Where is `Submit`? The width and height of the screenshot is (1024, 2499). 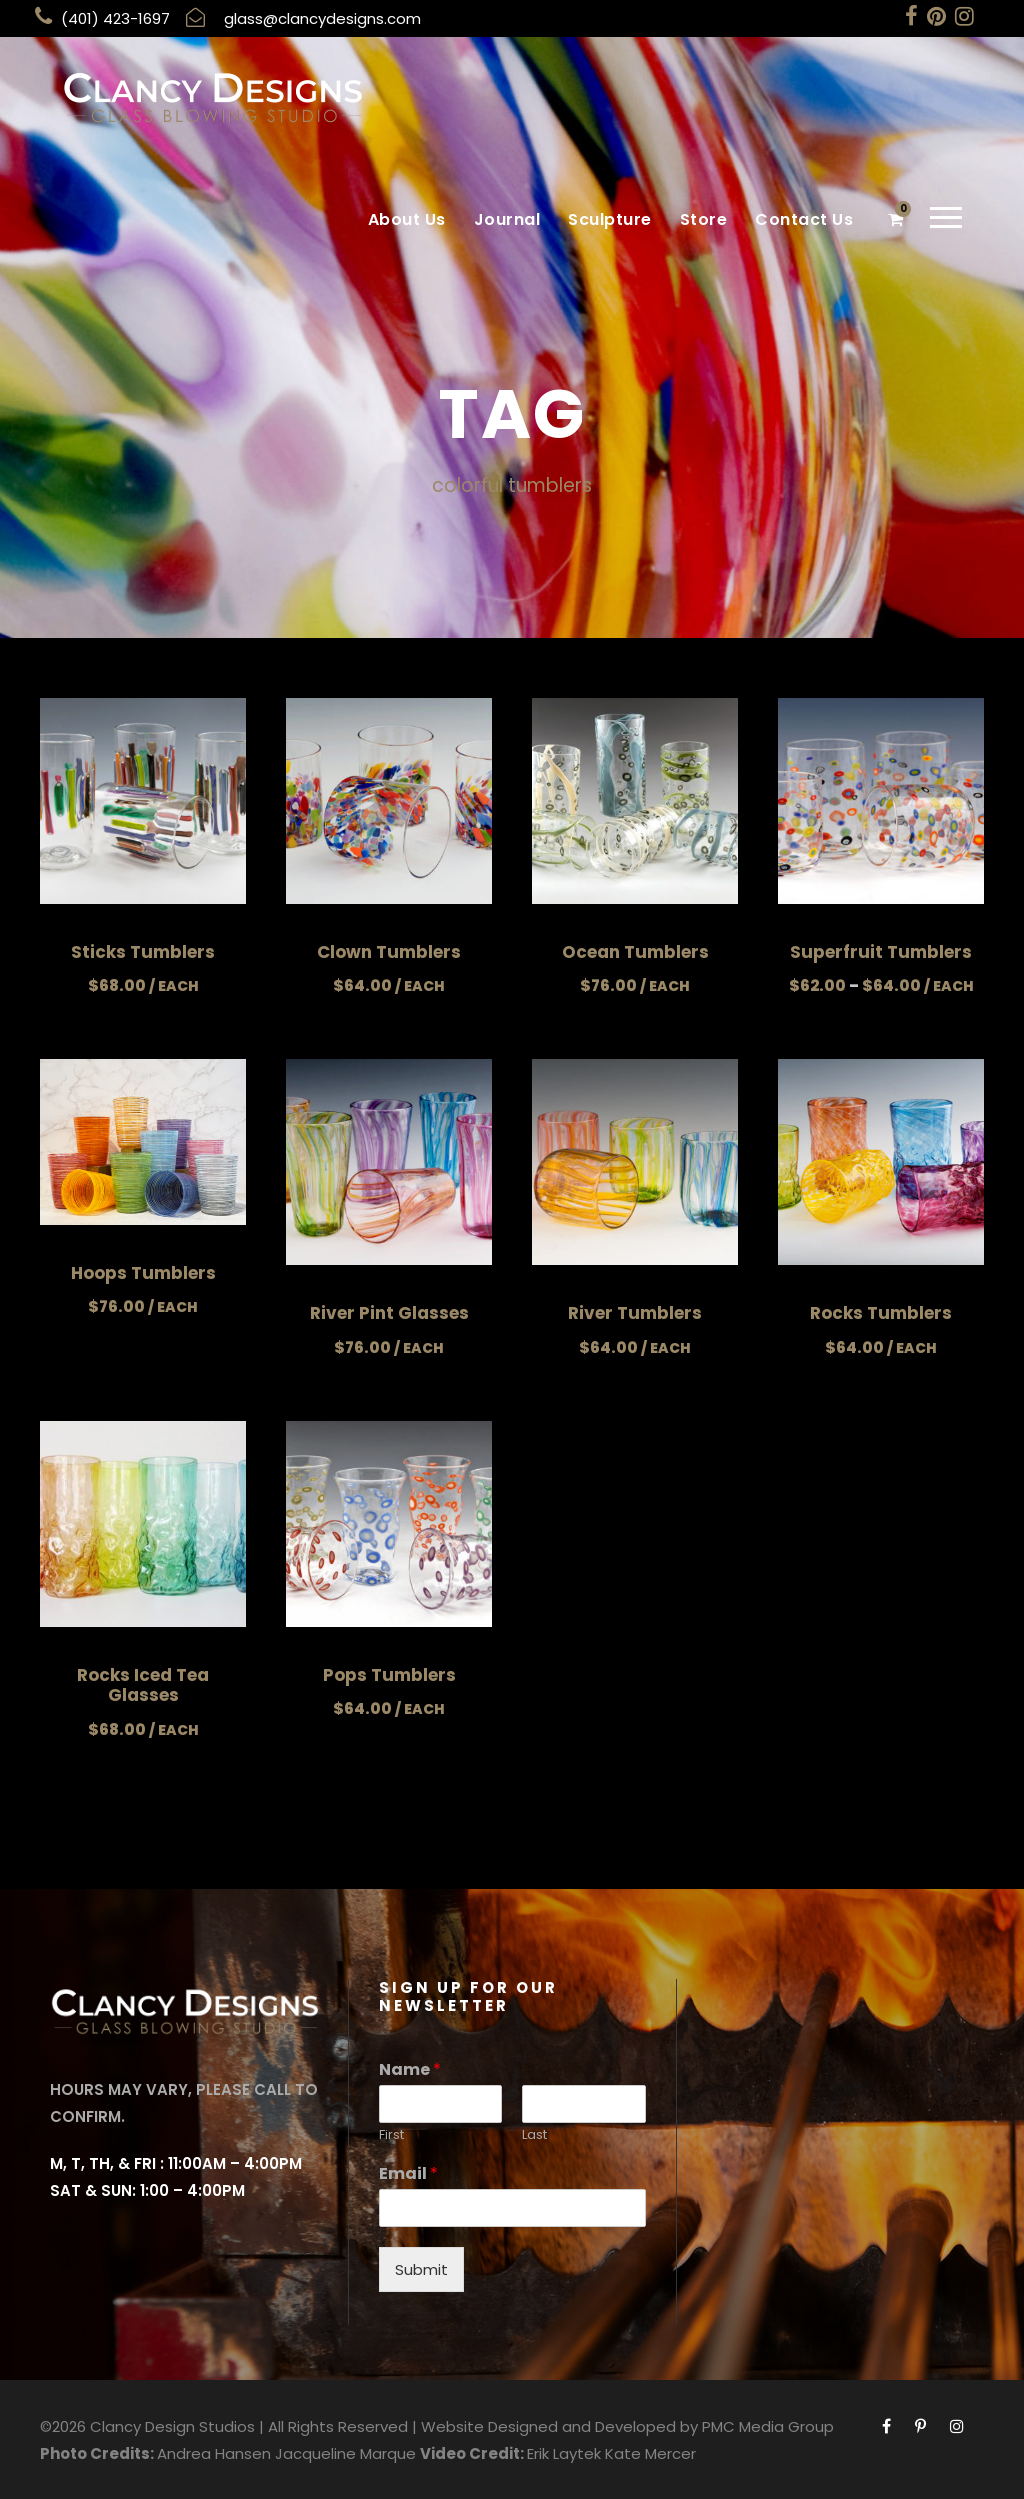
Submit is located at coordinates (421, 2268).